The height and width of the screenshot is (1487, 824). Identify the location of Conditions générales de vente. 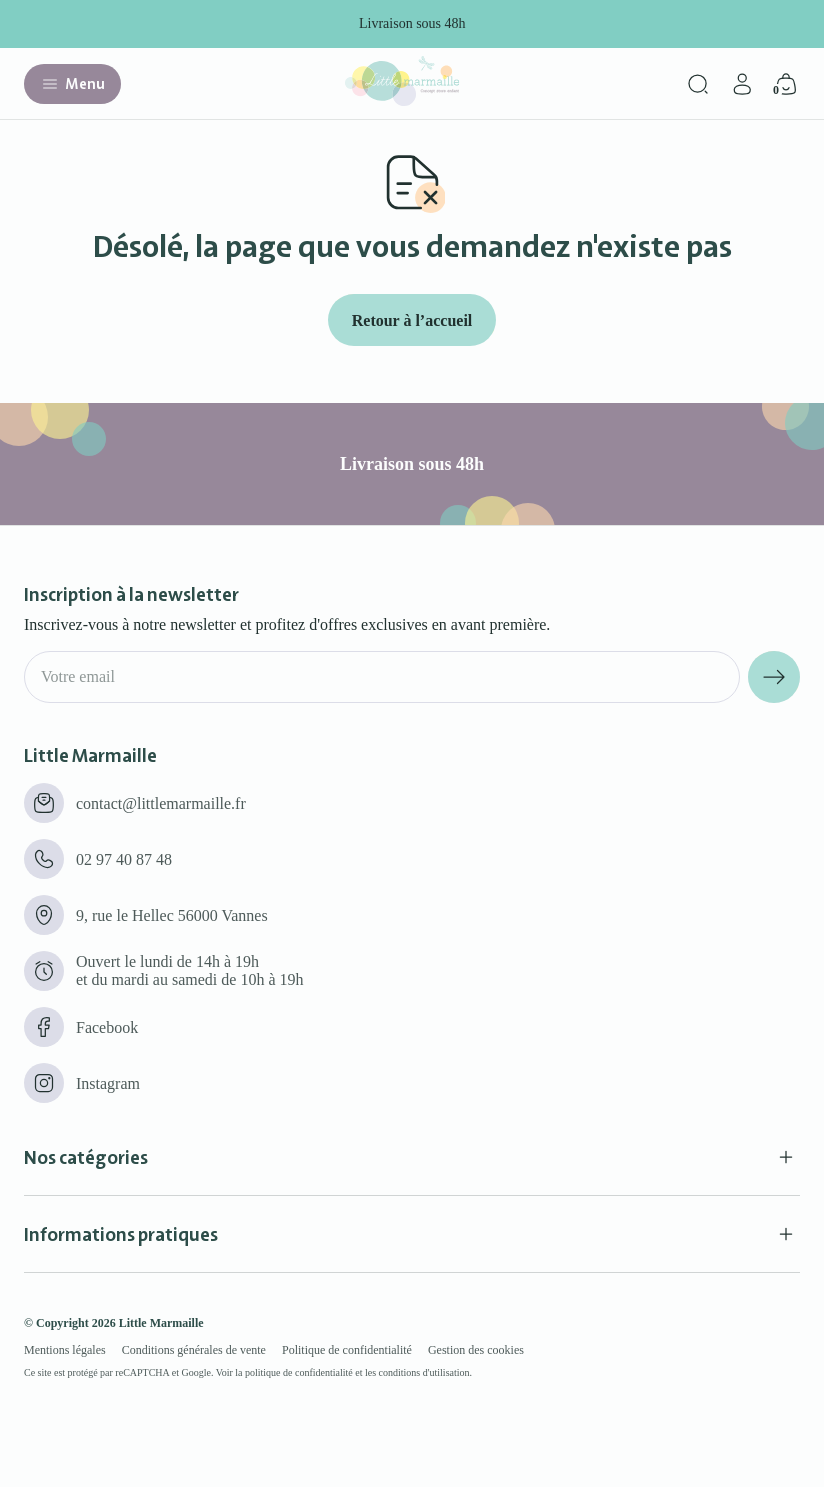
(194, 1350).